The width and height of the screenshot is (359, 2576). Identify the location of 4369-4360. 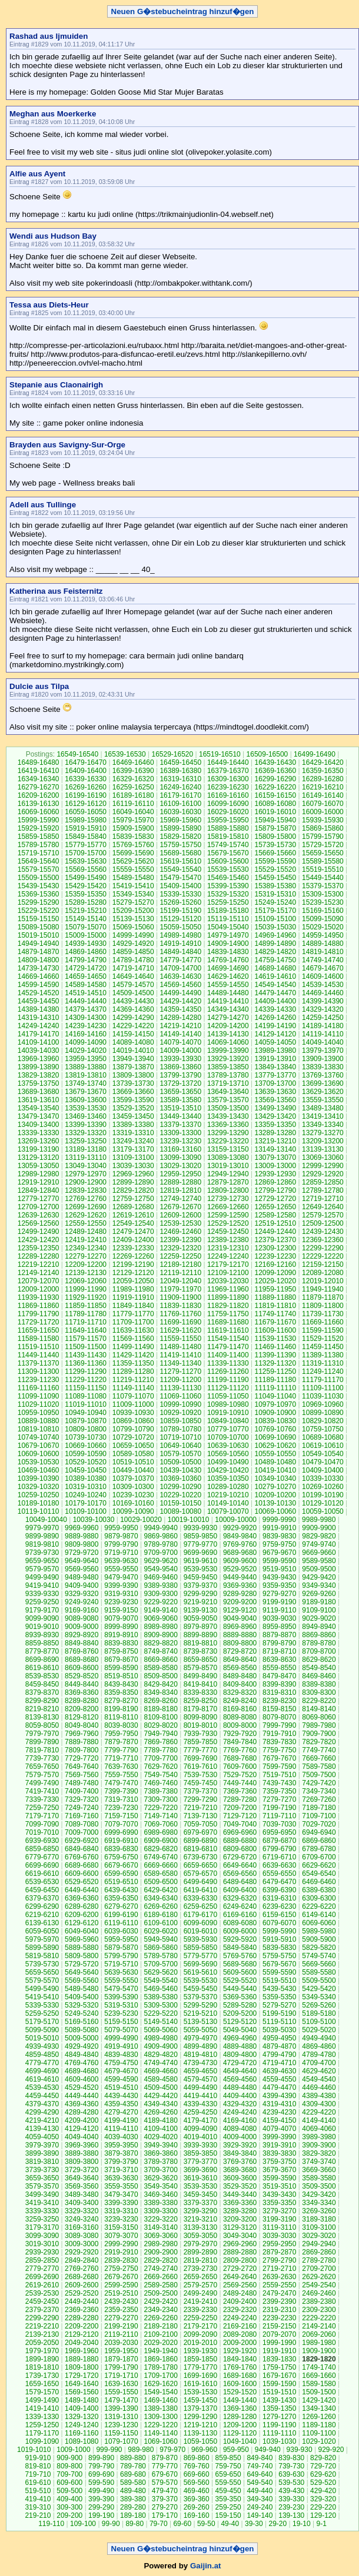
(81, 2104).